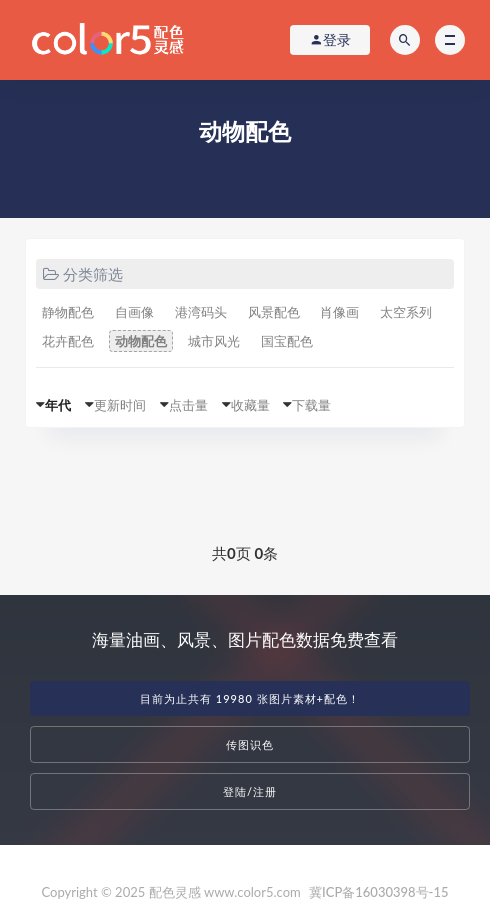 Image resolution: width=490 pixels, height=924 pixels. What do you see at coordinates (250, 791) in the screenshot?
I see `登陆/注册` at bounding box center [250, 791].